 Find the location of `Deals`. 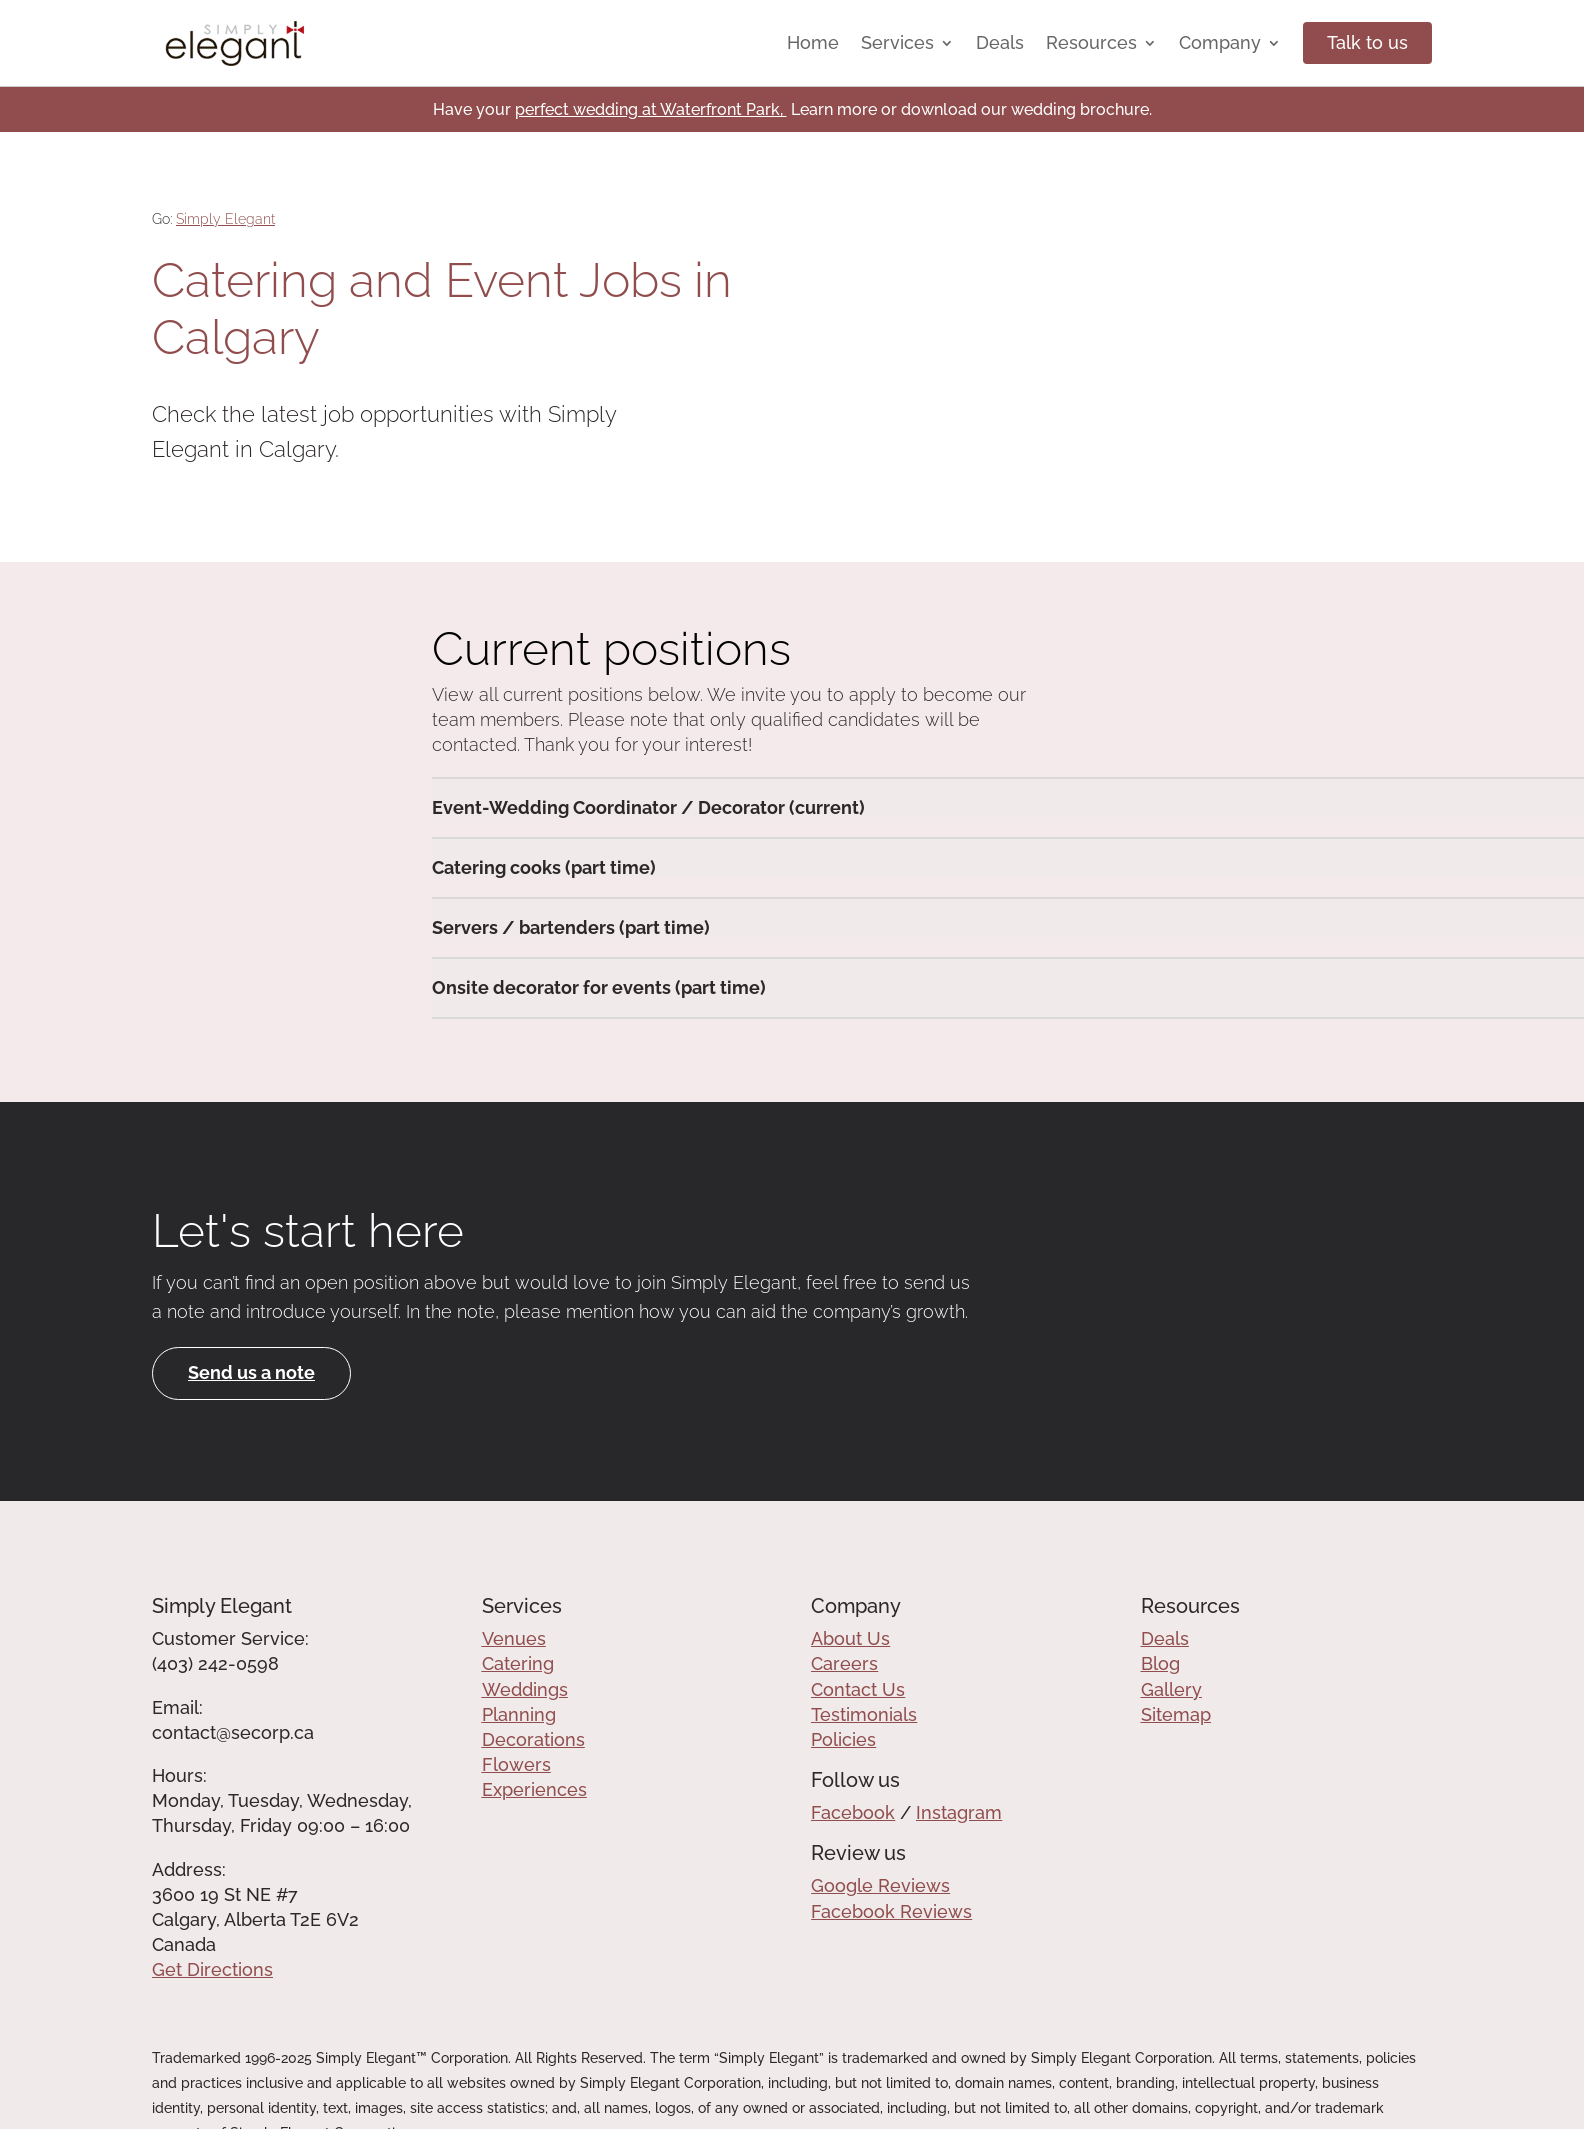

Deals is located at coordinates (1000, 42).